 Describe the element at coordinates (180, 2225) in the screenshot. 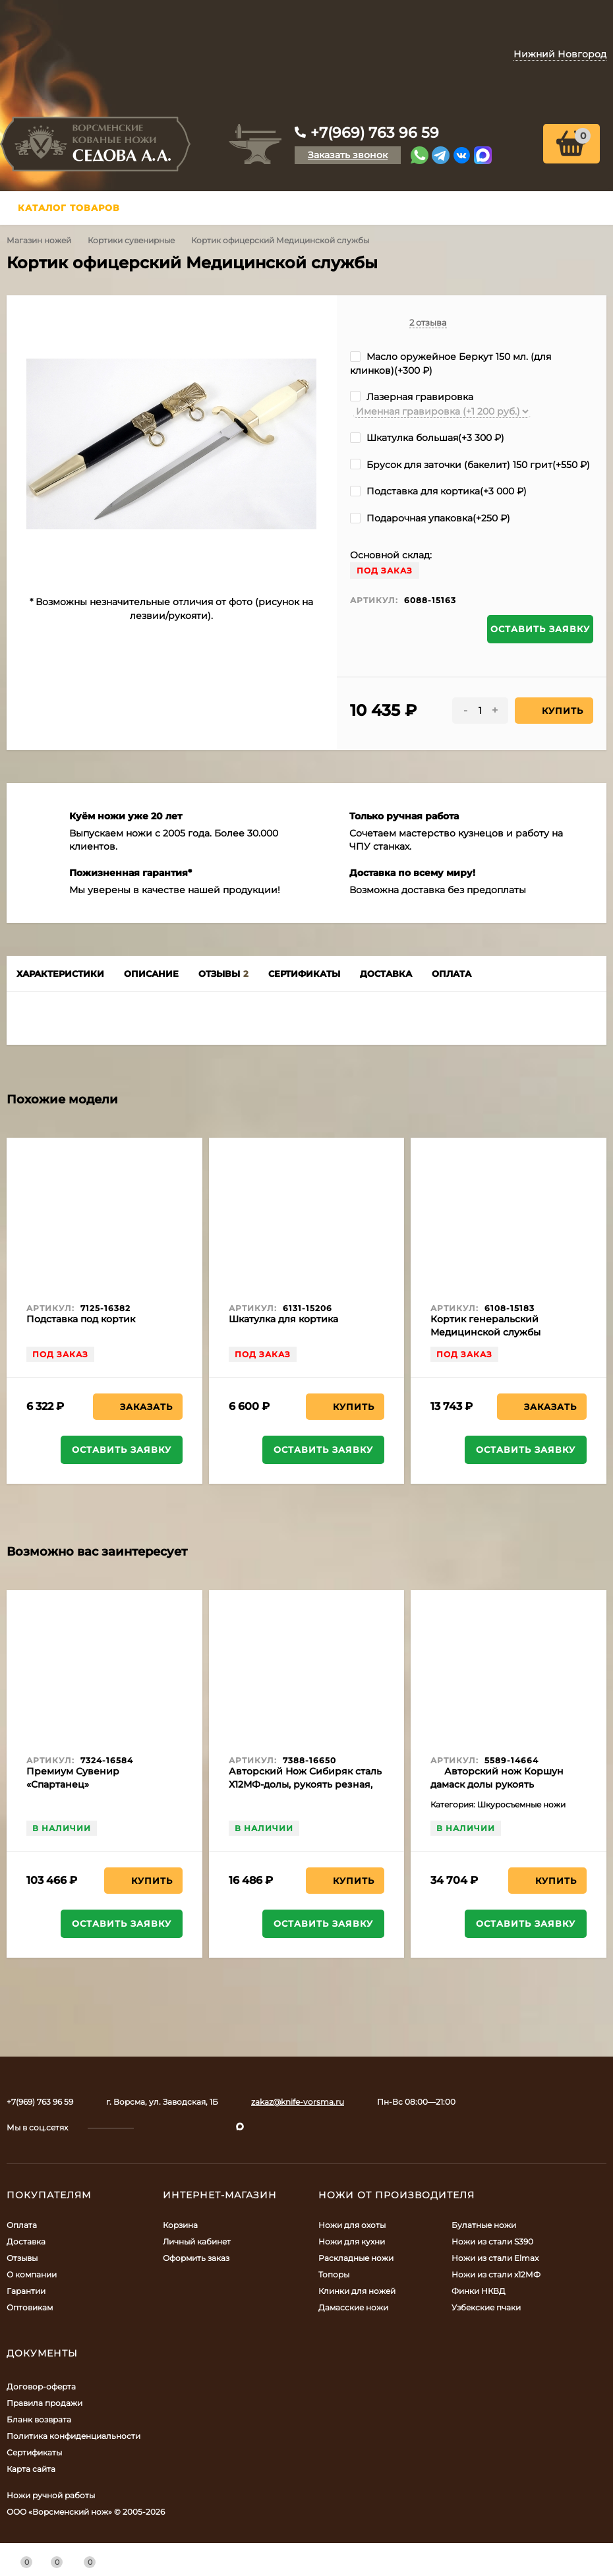

I see `Корзина` at that location.